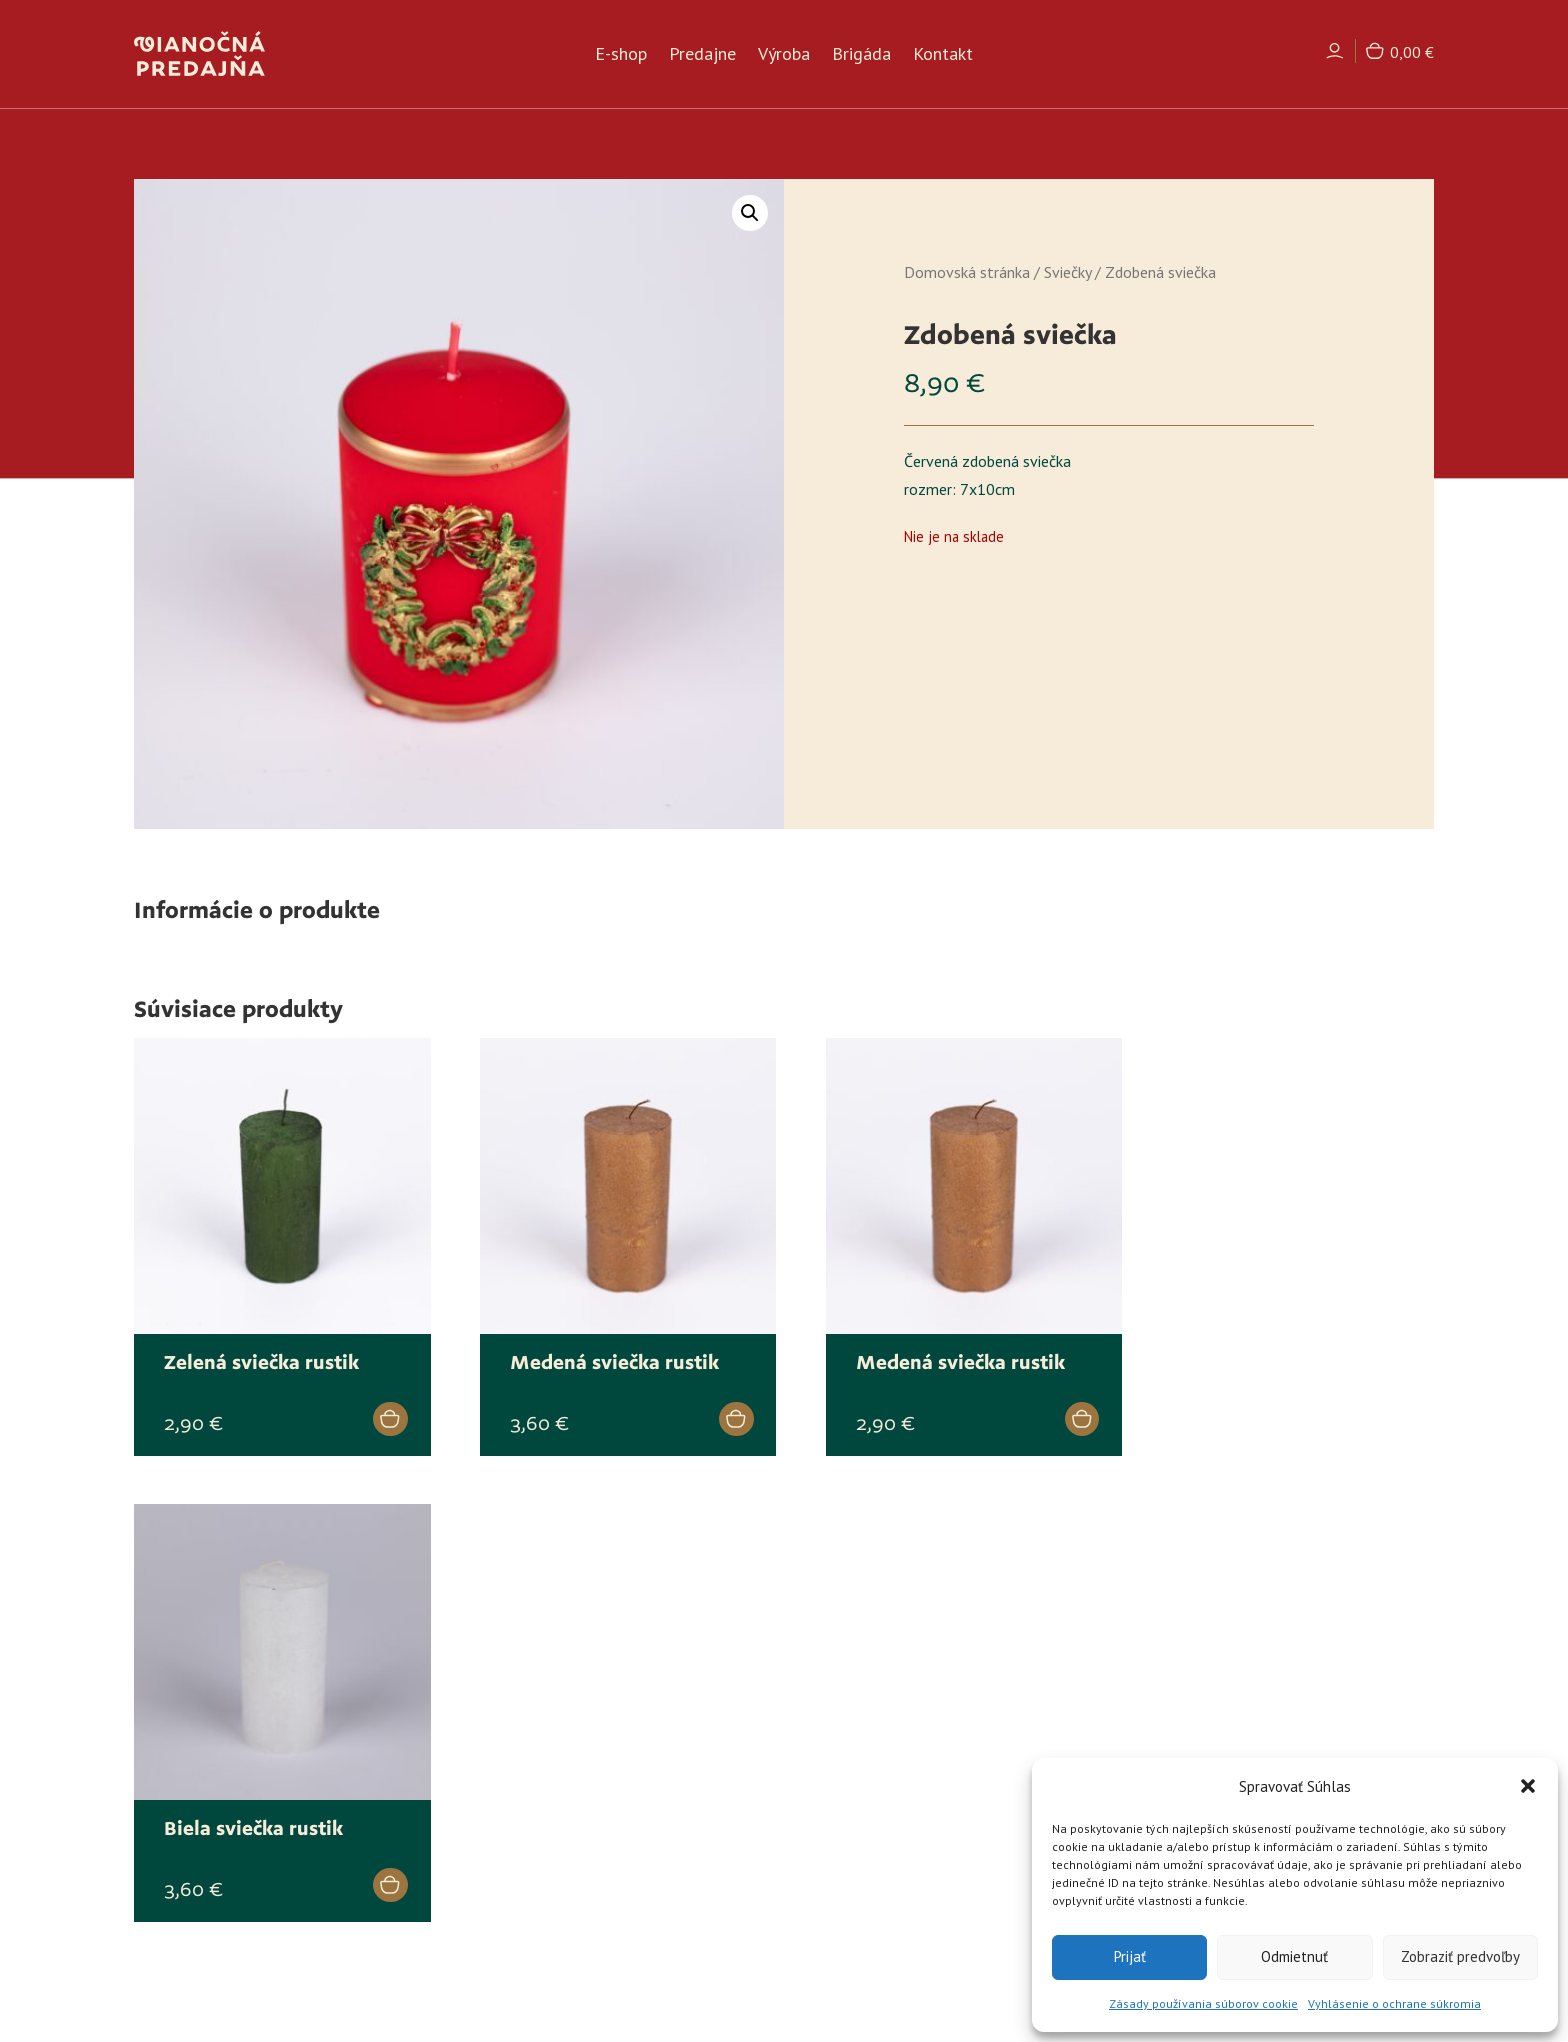 The height and width of the screenshot is (2042, 1568). Describe the element at coordinates (921, 1844) in the screenshot. I see `Formulár na odstúpenie od zmluvy` at that location.